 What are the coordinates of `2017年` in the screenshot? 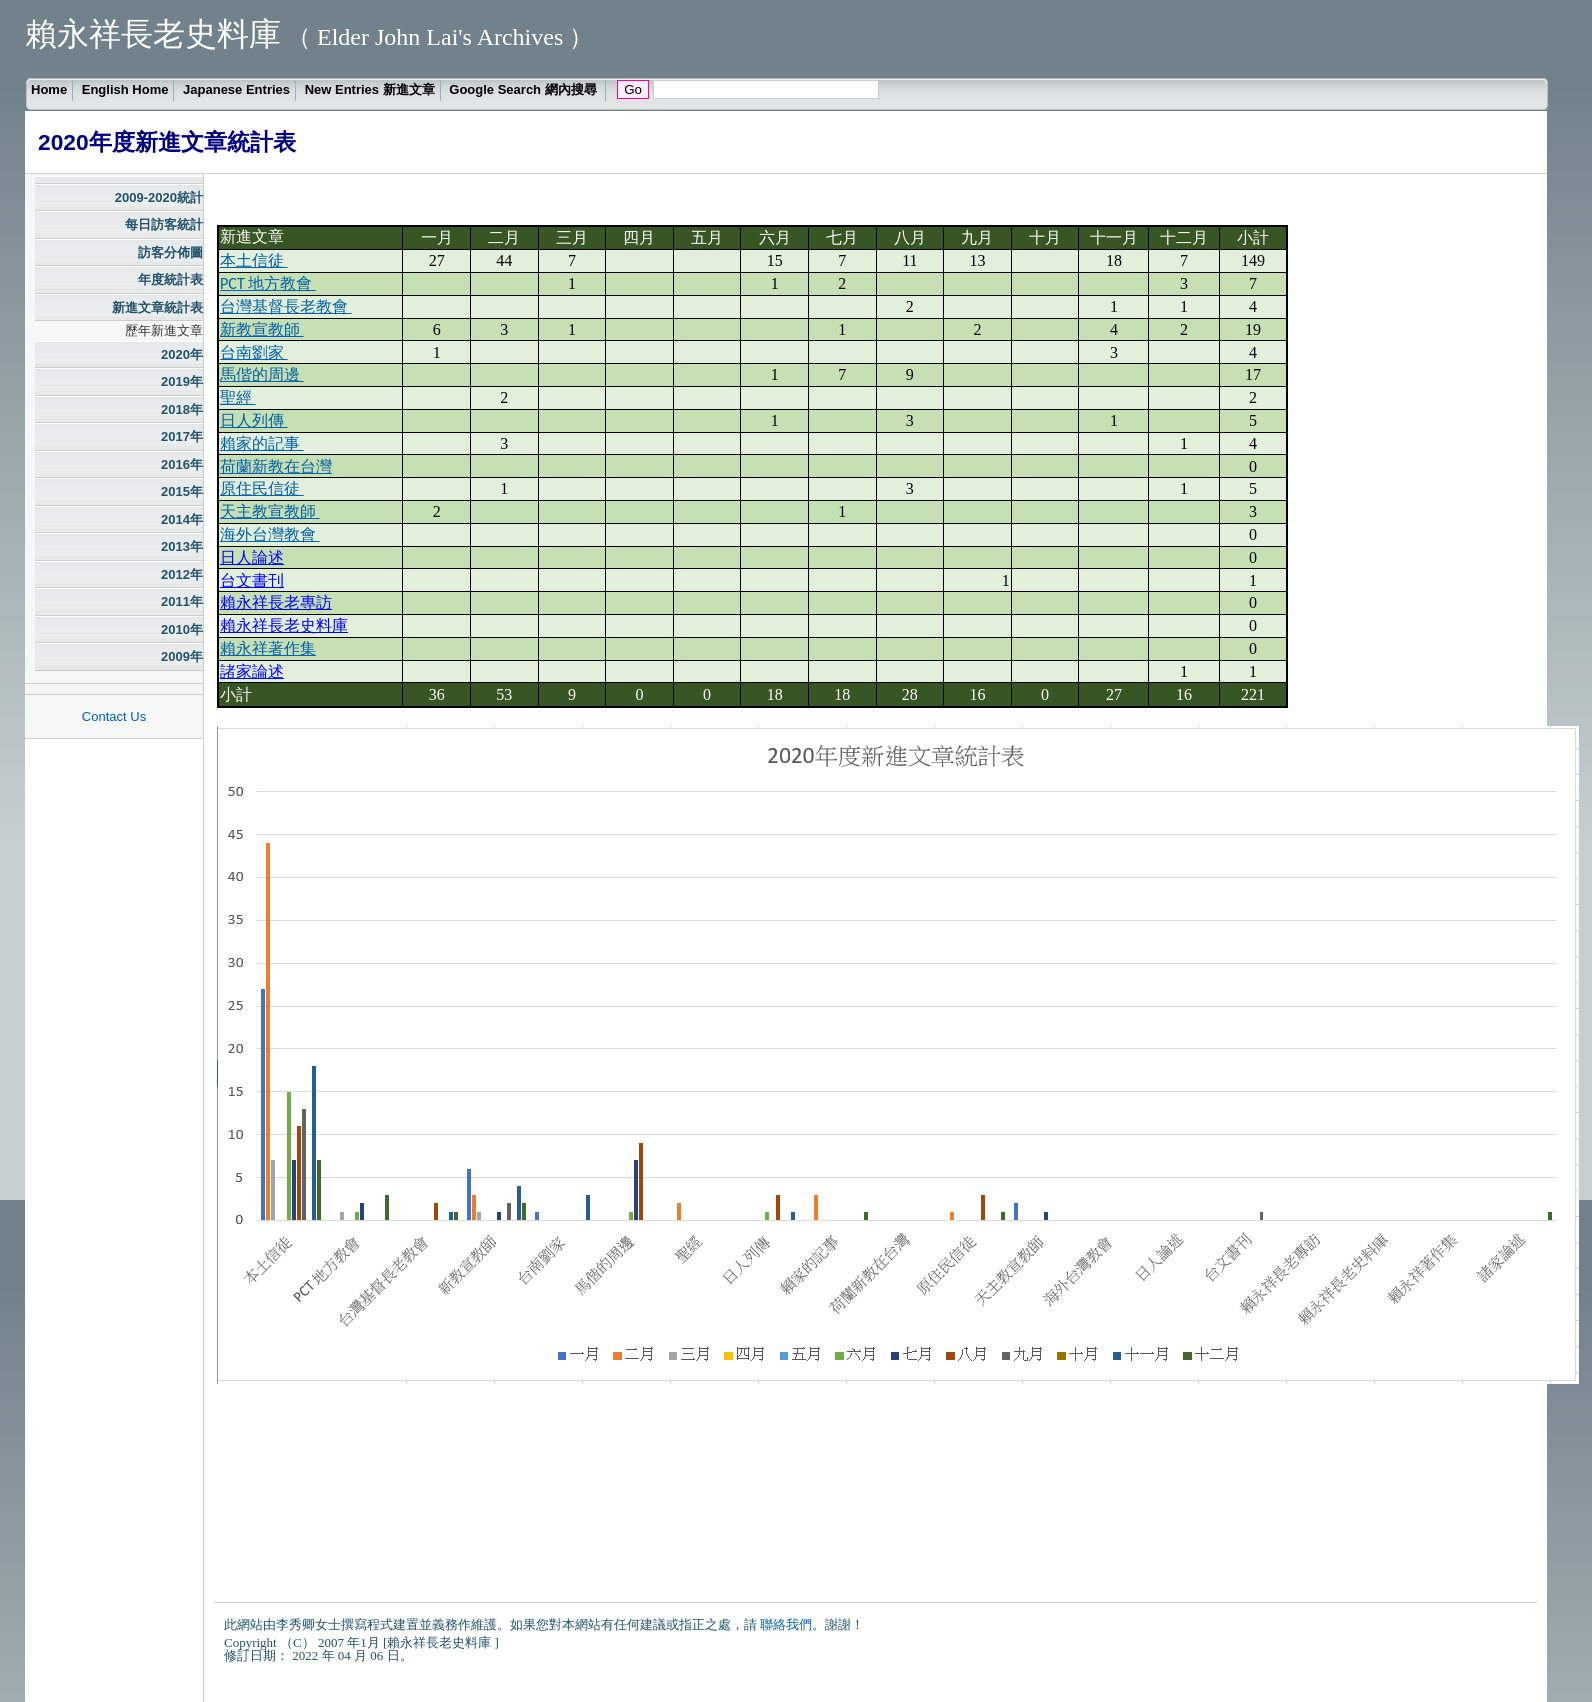 It's located at (182, 436).